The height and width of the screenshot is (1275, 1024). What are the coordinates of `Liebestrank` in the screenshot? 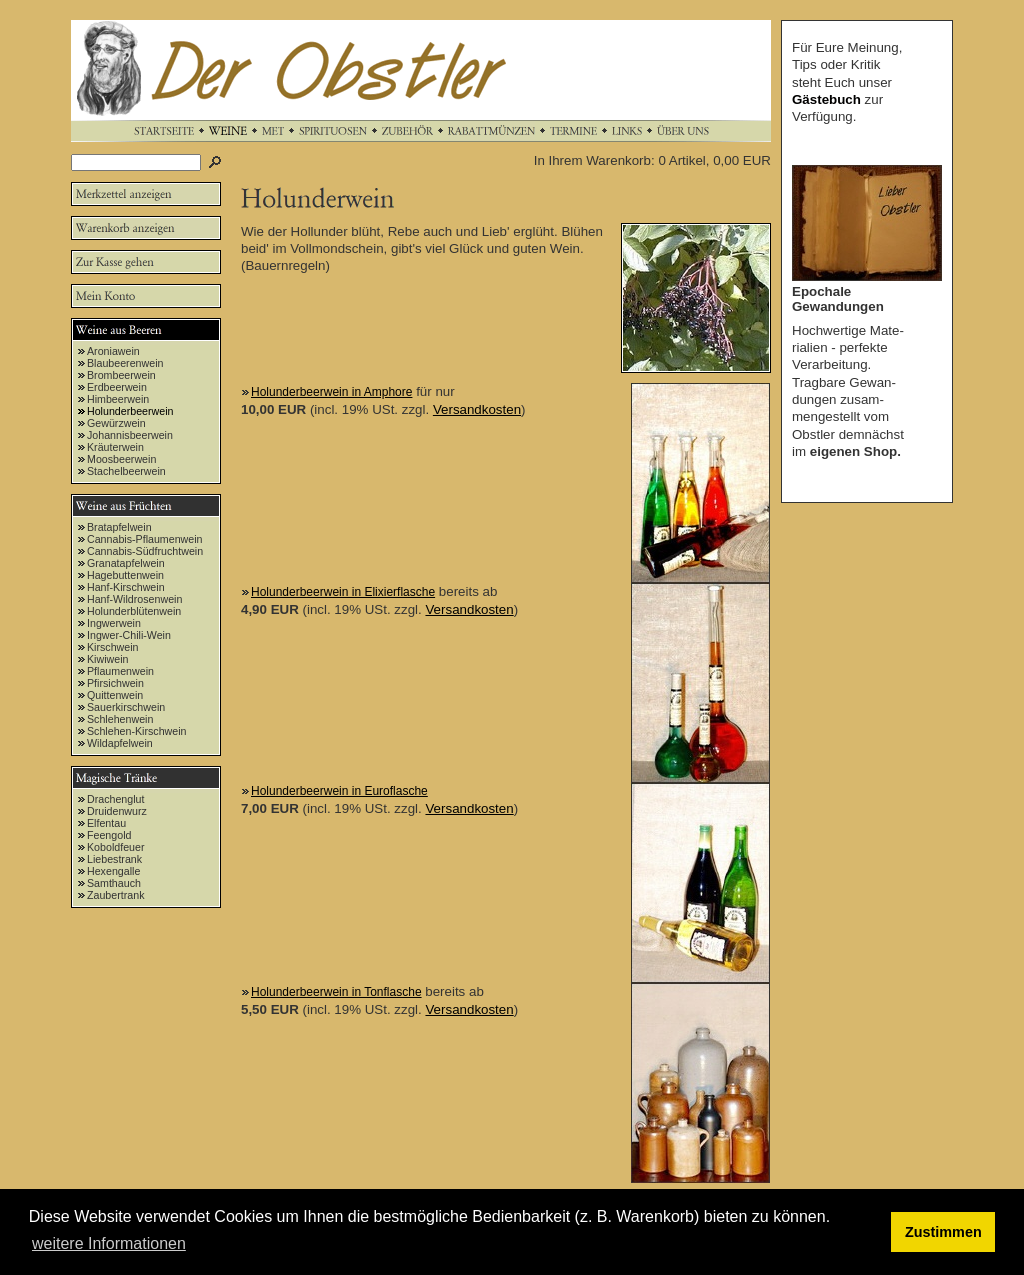 It's located at (114, 859).